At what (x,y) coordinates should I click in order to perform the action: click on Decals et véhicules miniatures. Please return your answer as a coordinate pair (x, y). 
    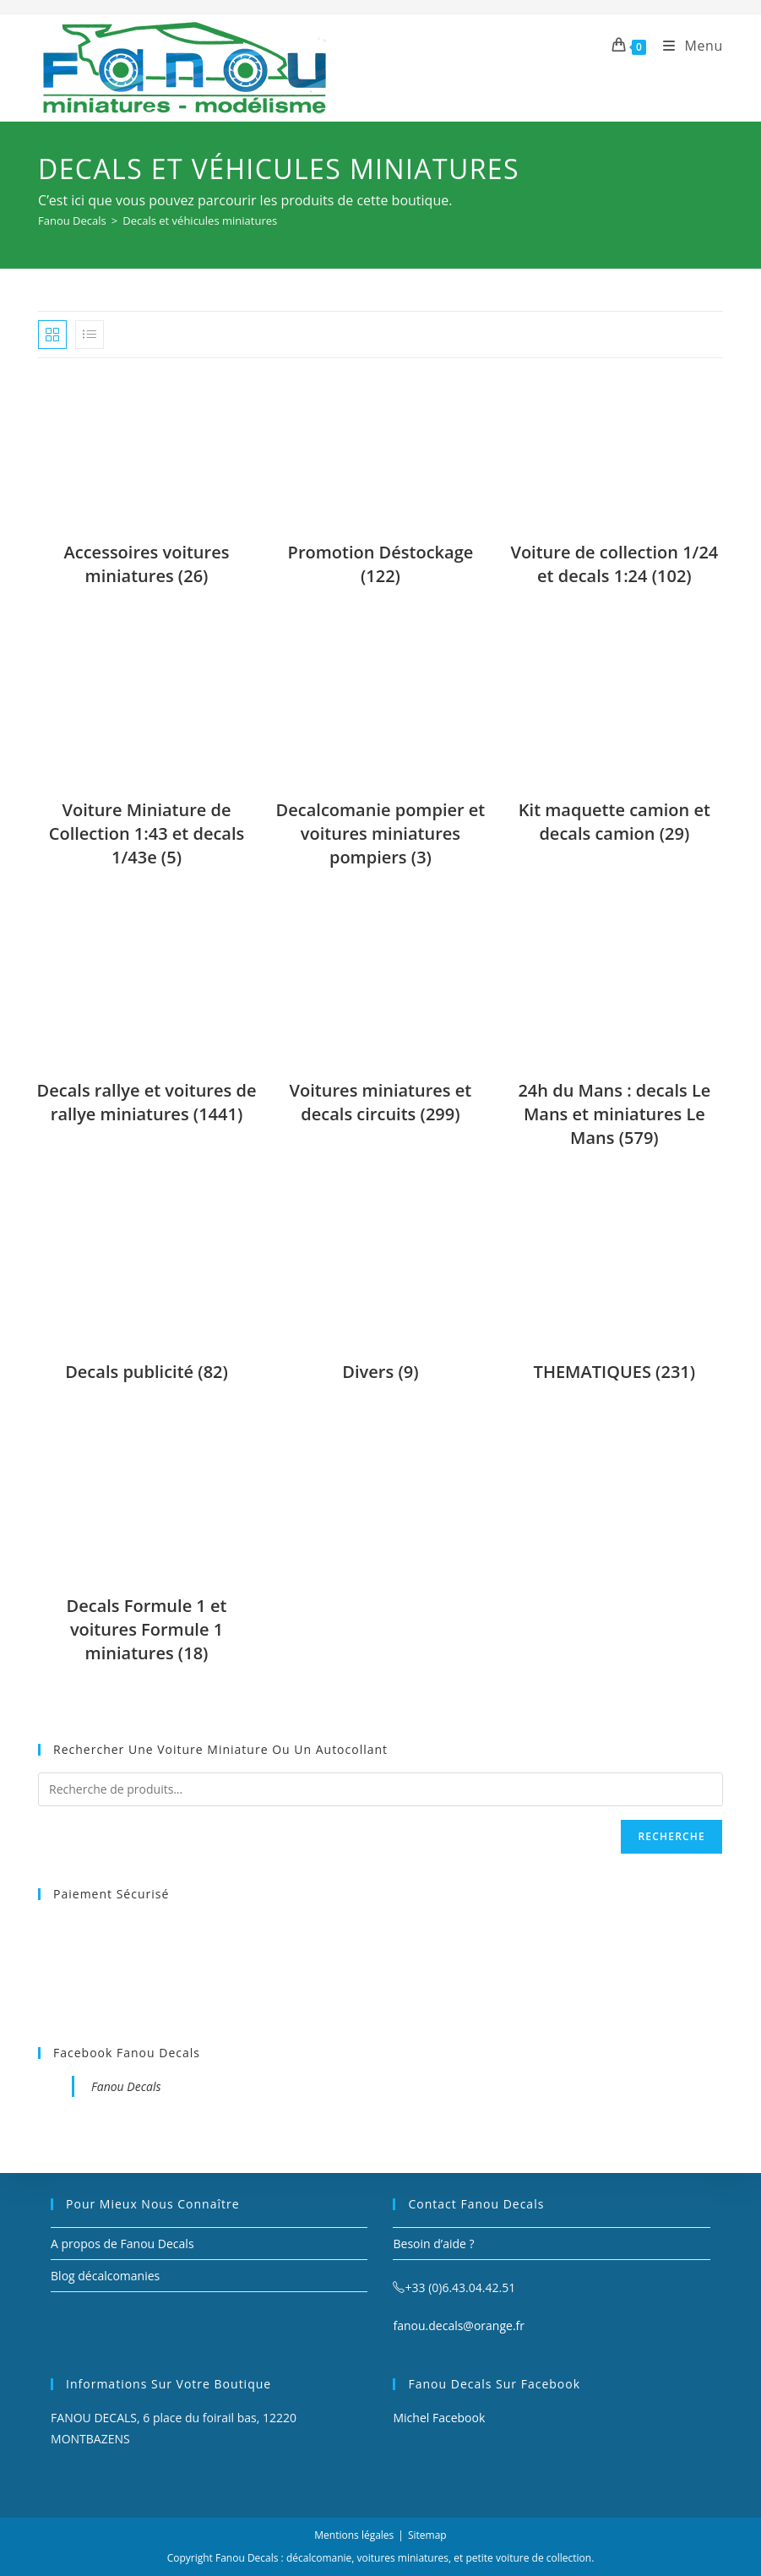
    Looking at the image, I should click on (199, 220).